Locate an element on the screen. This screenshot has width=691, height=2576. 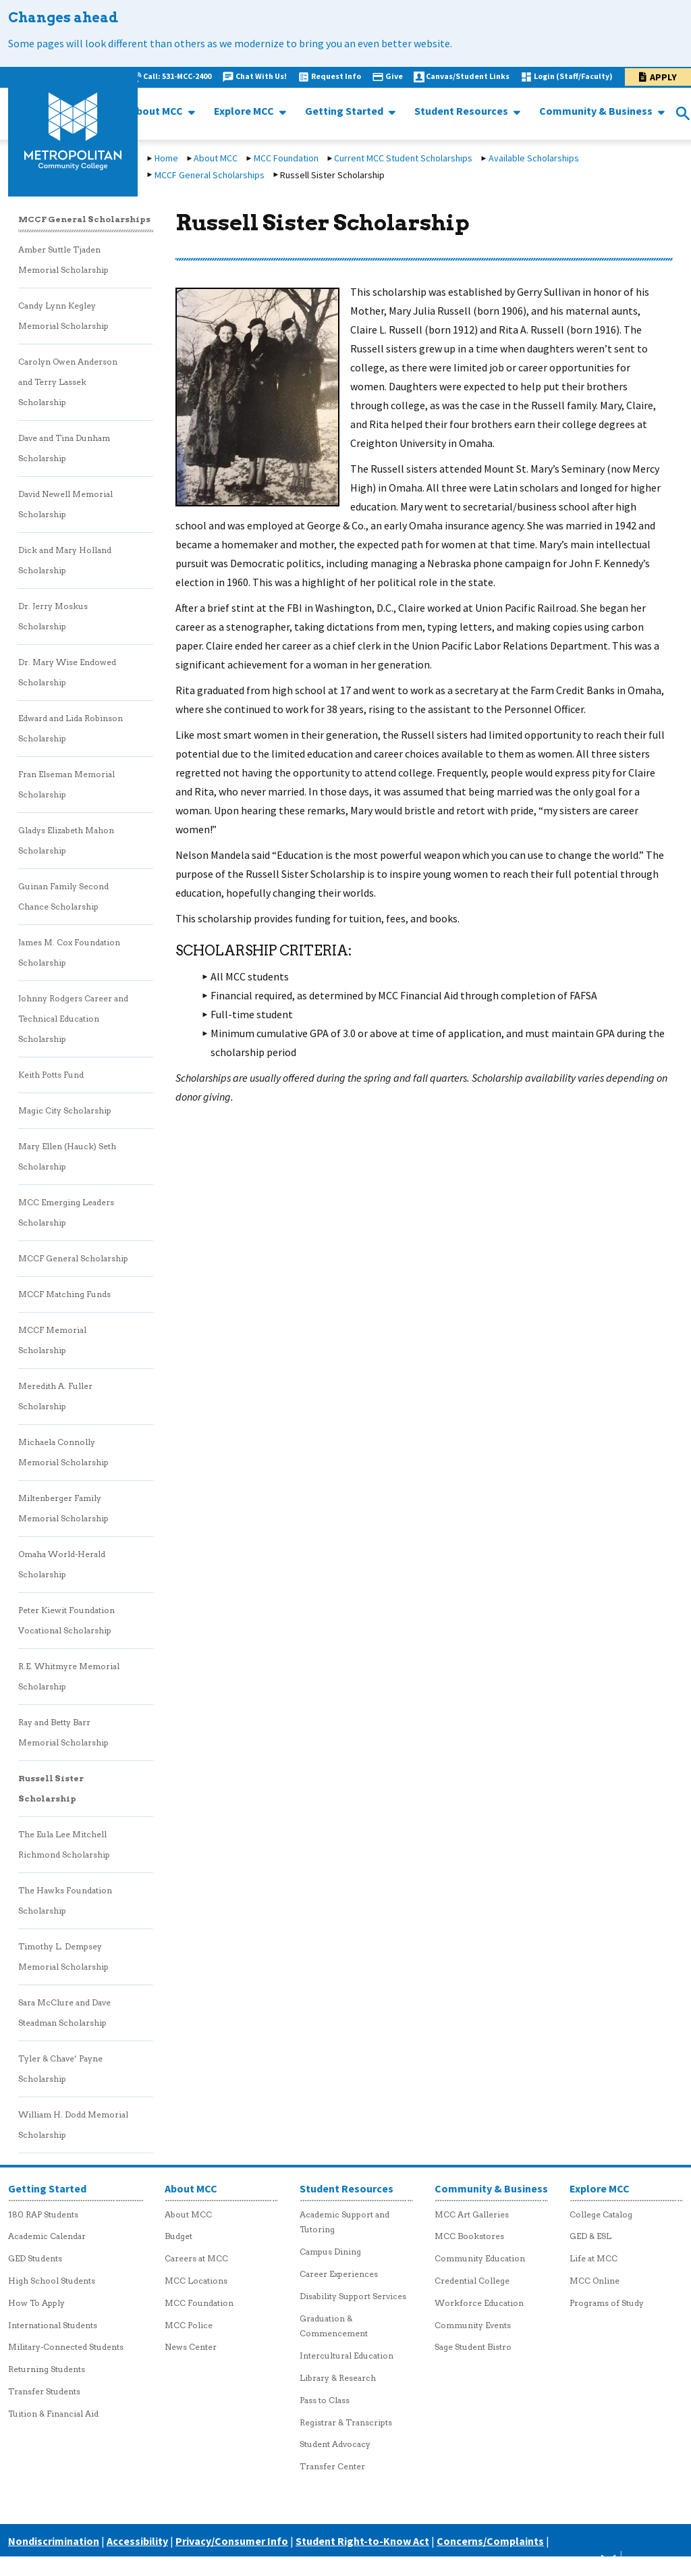
Returning Students is located at coordinates (46, 2369).